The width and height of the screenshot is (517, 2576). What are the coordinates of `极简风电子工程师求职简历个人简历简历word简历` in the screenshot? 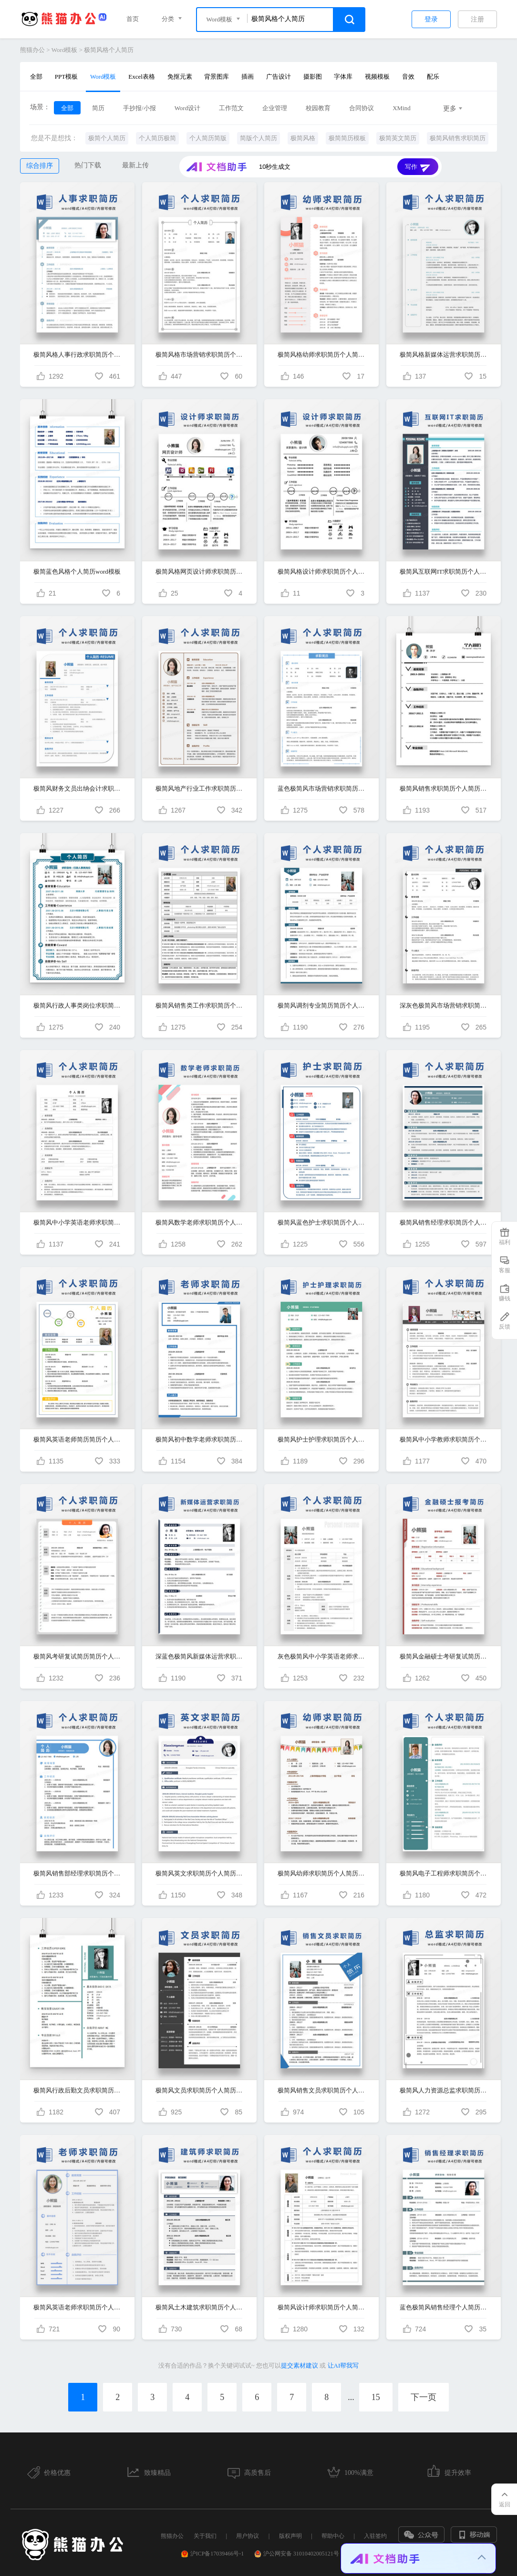 It's located at (443, 1873).